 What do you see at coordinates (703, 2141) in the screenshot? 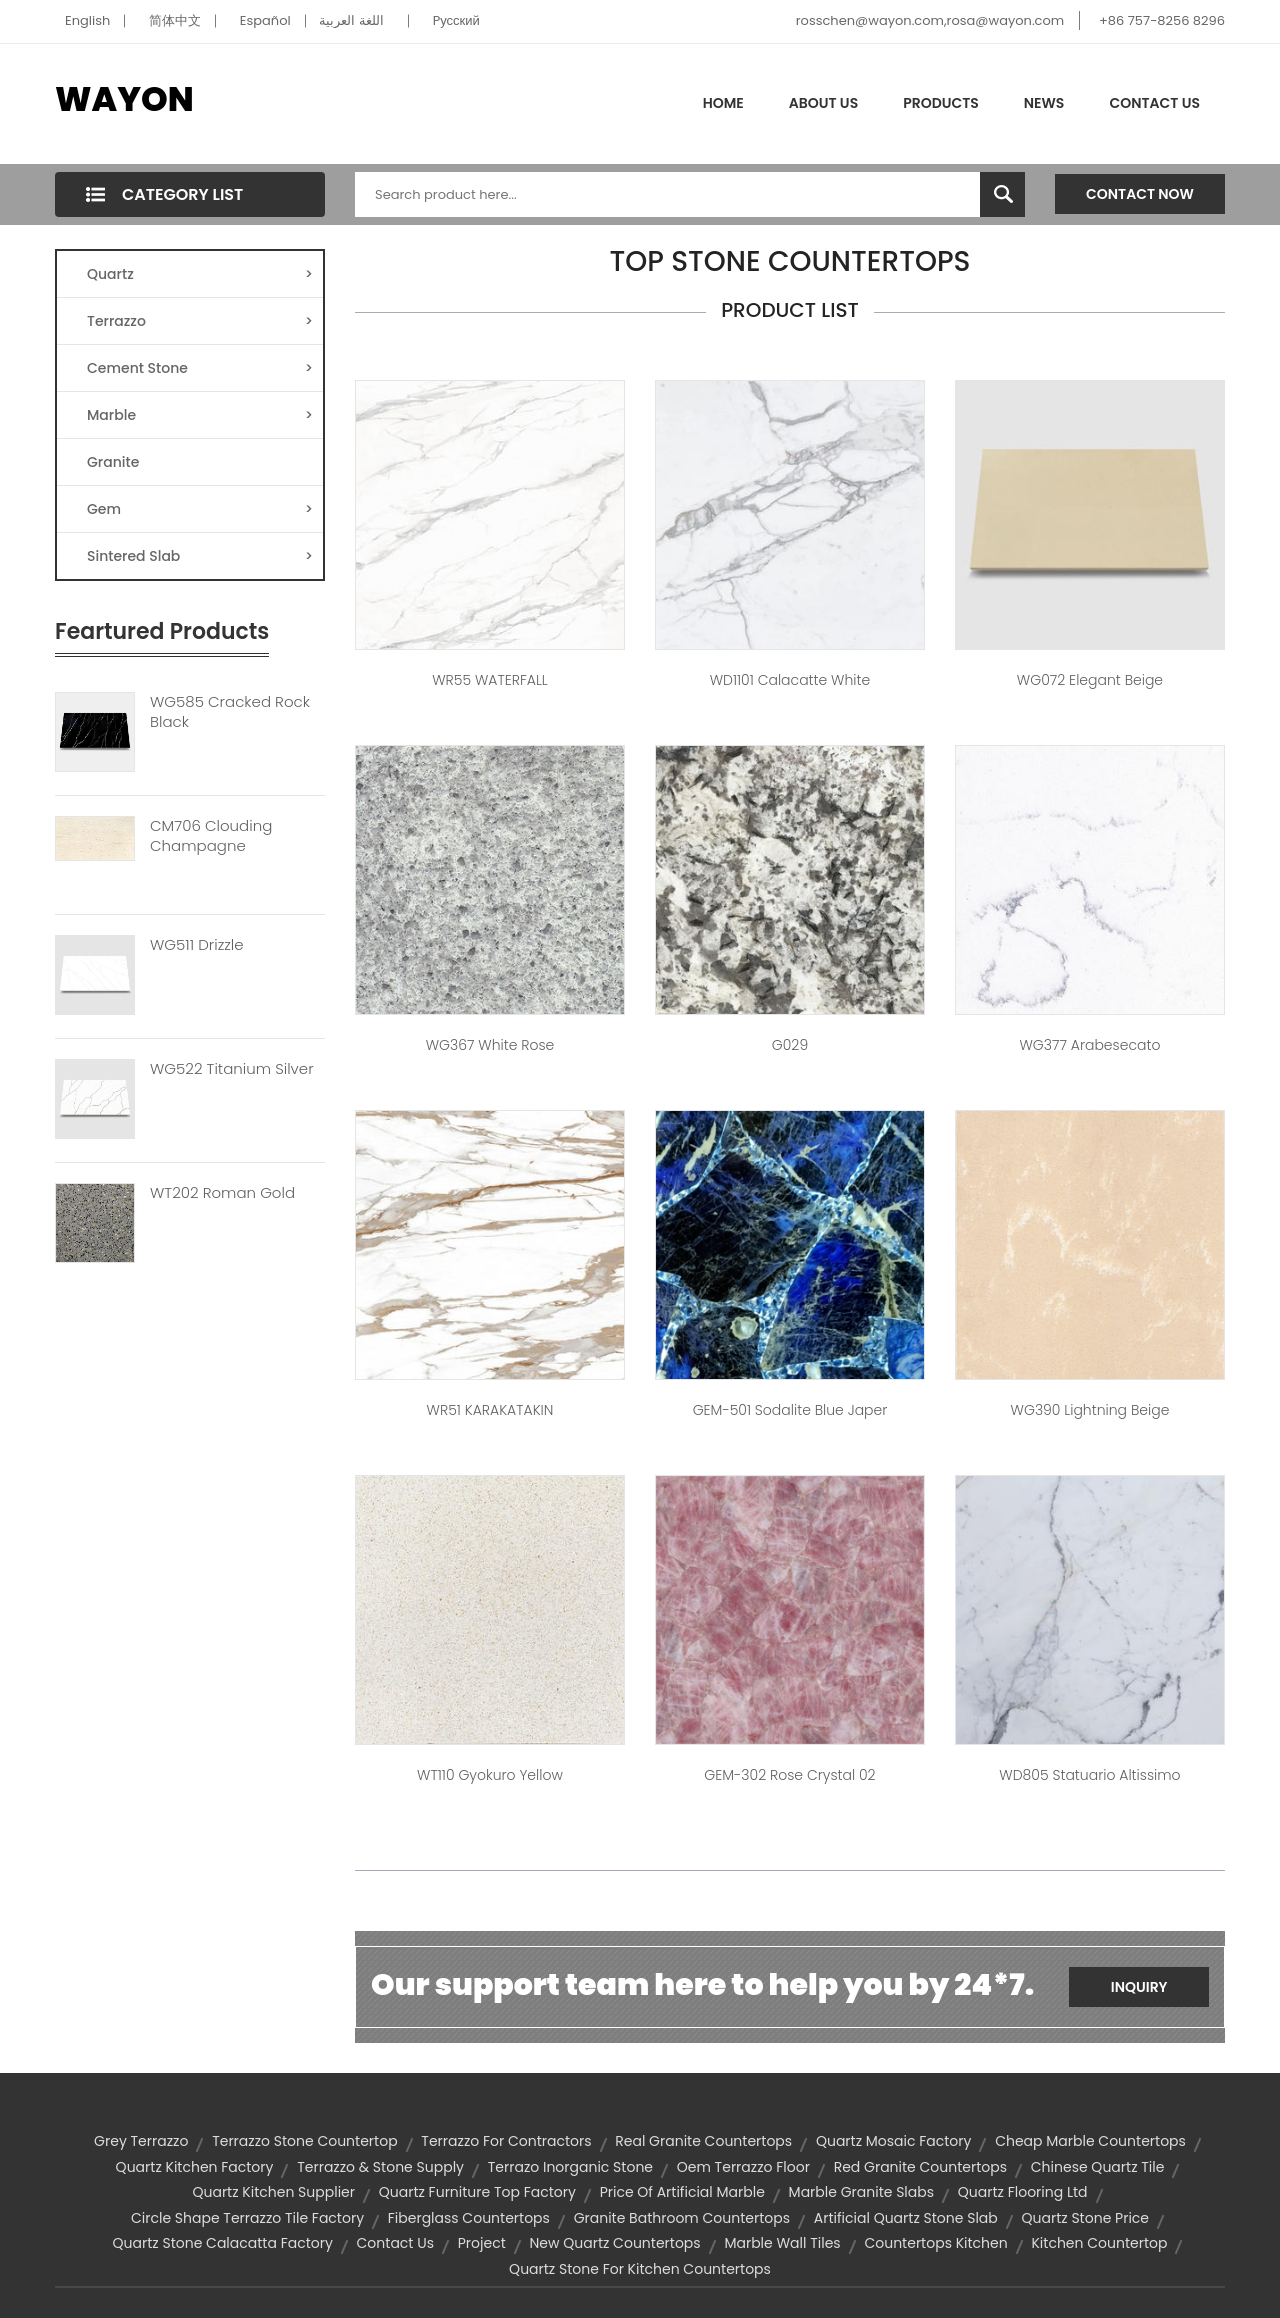
I see `real granite countertops` at bounding box center [703, 2141].